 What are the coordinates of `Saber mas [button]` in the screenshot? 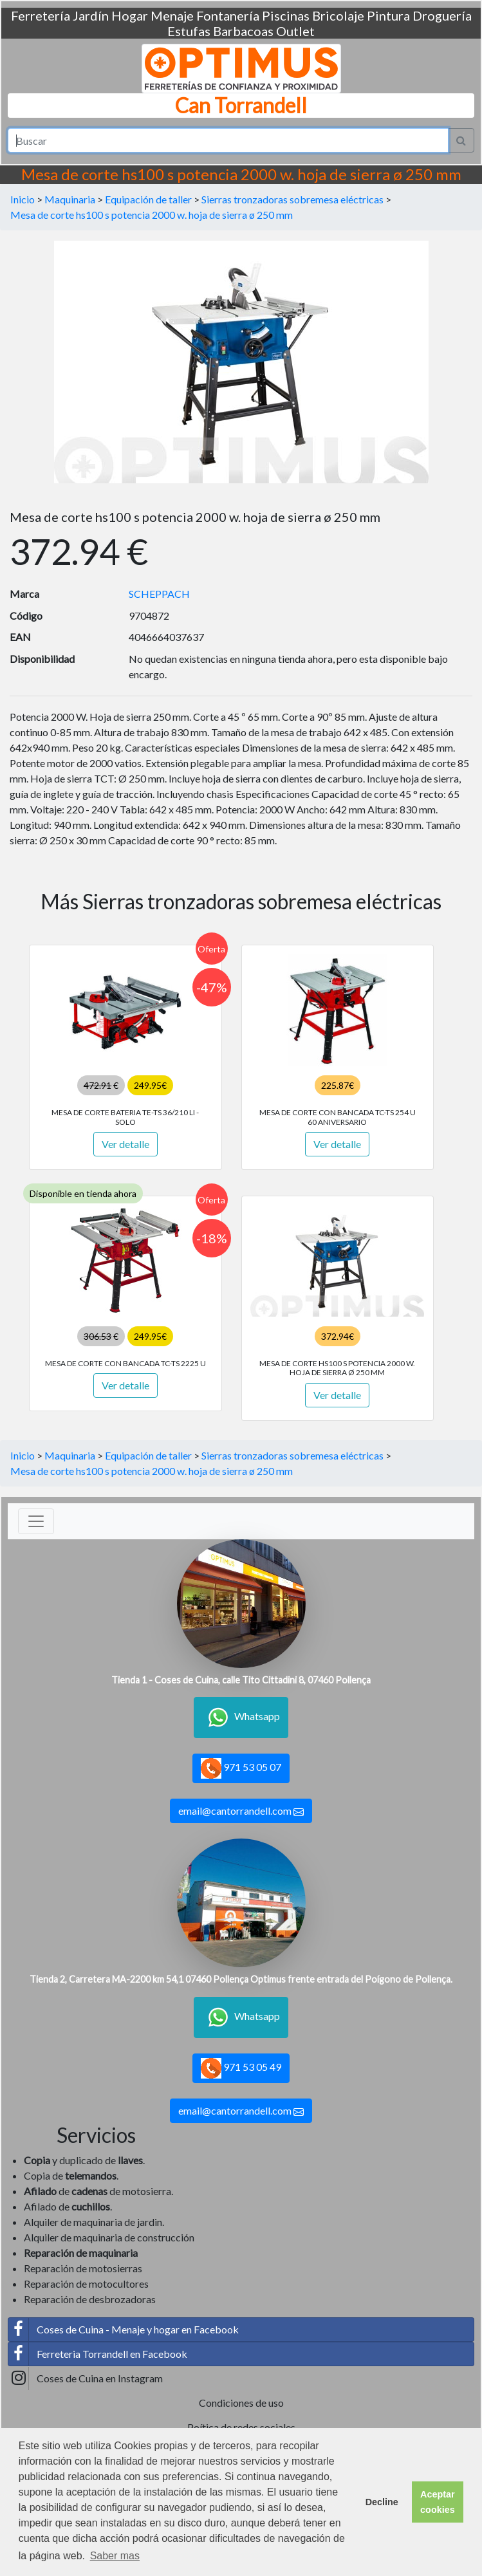 It's located at (115, 2555).